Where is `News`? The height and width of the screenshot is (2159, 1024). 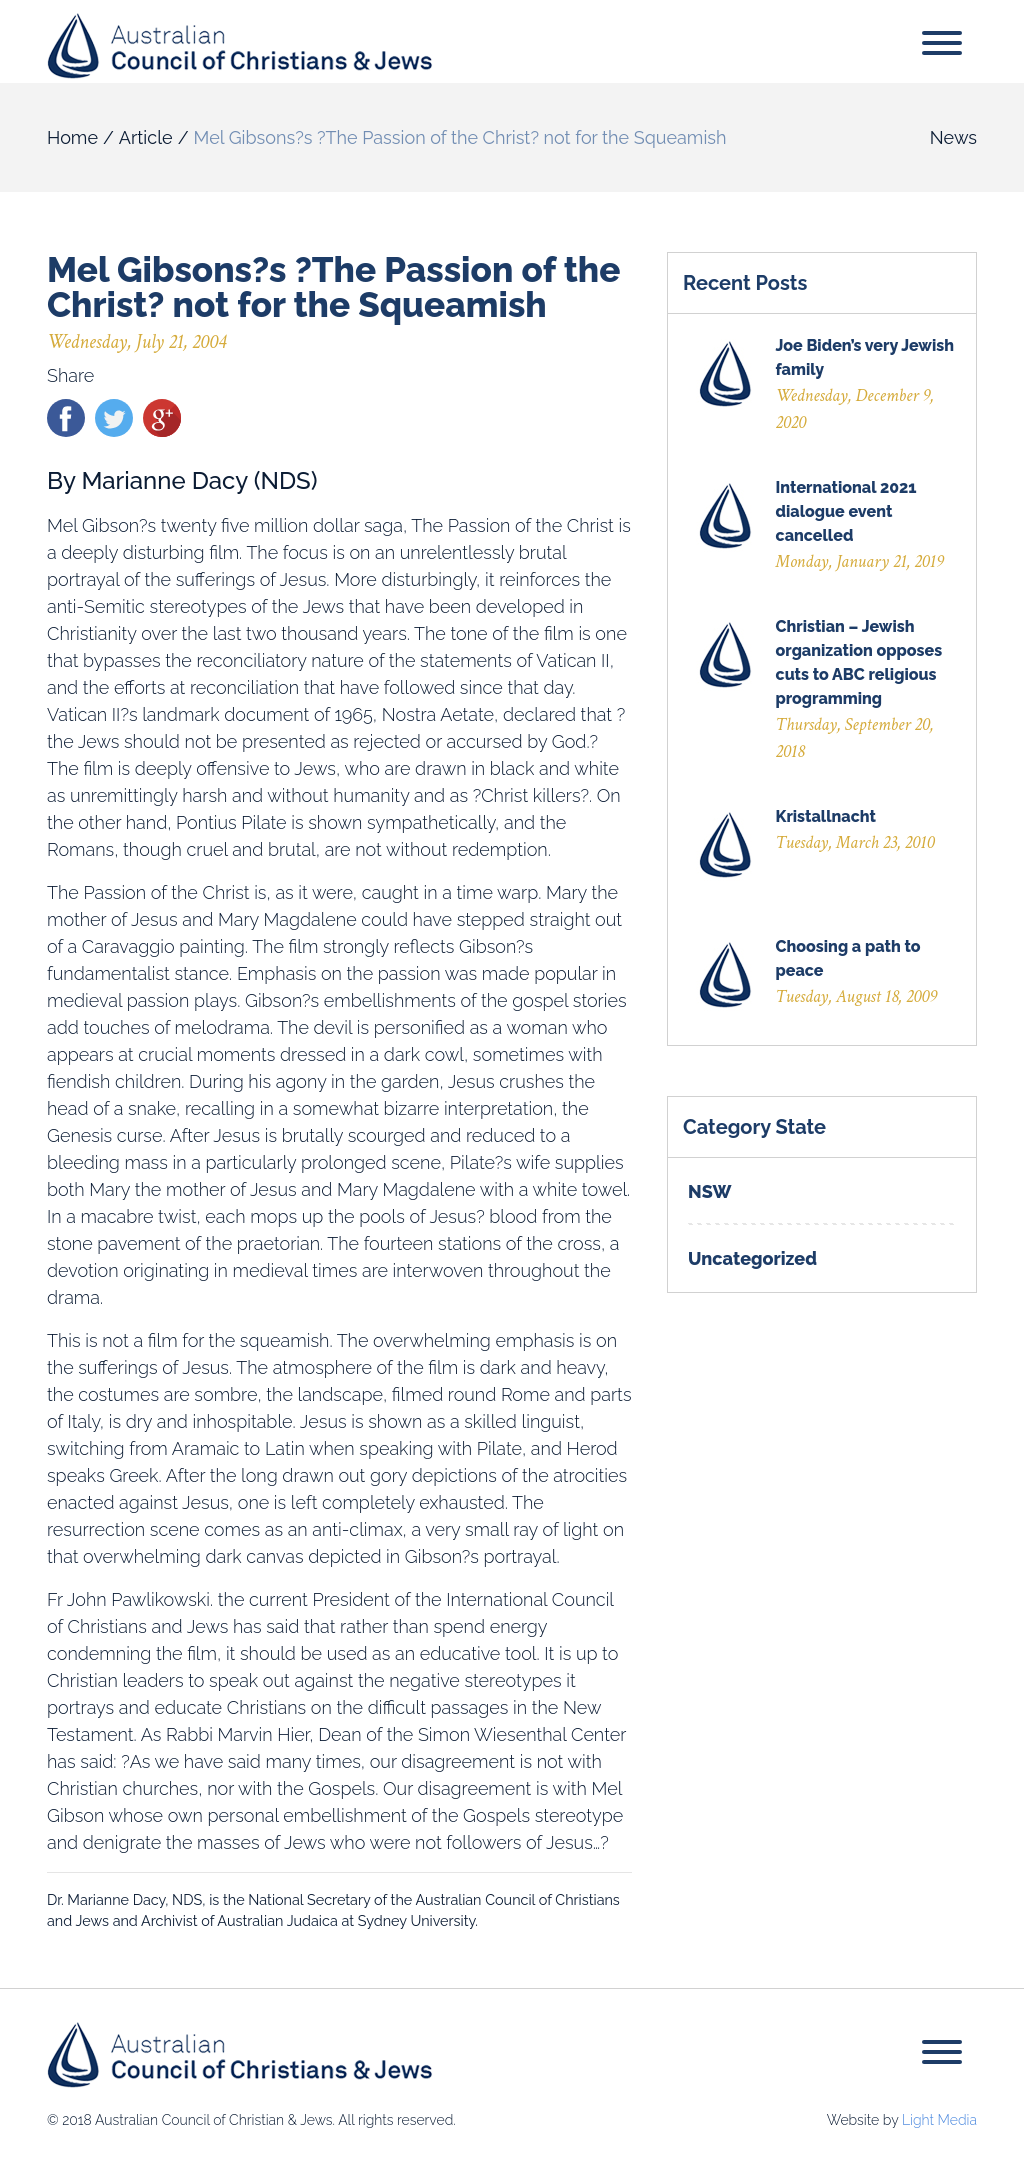
News is located at coordinates (953, 137).